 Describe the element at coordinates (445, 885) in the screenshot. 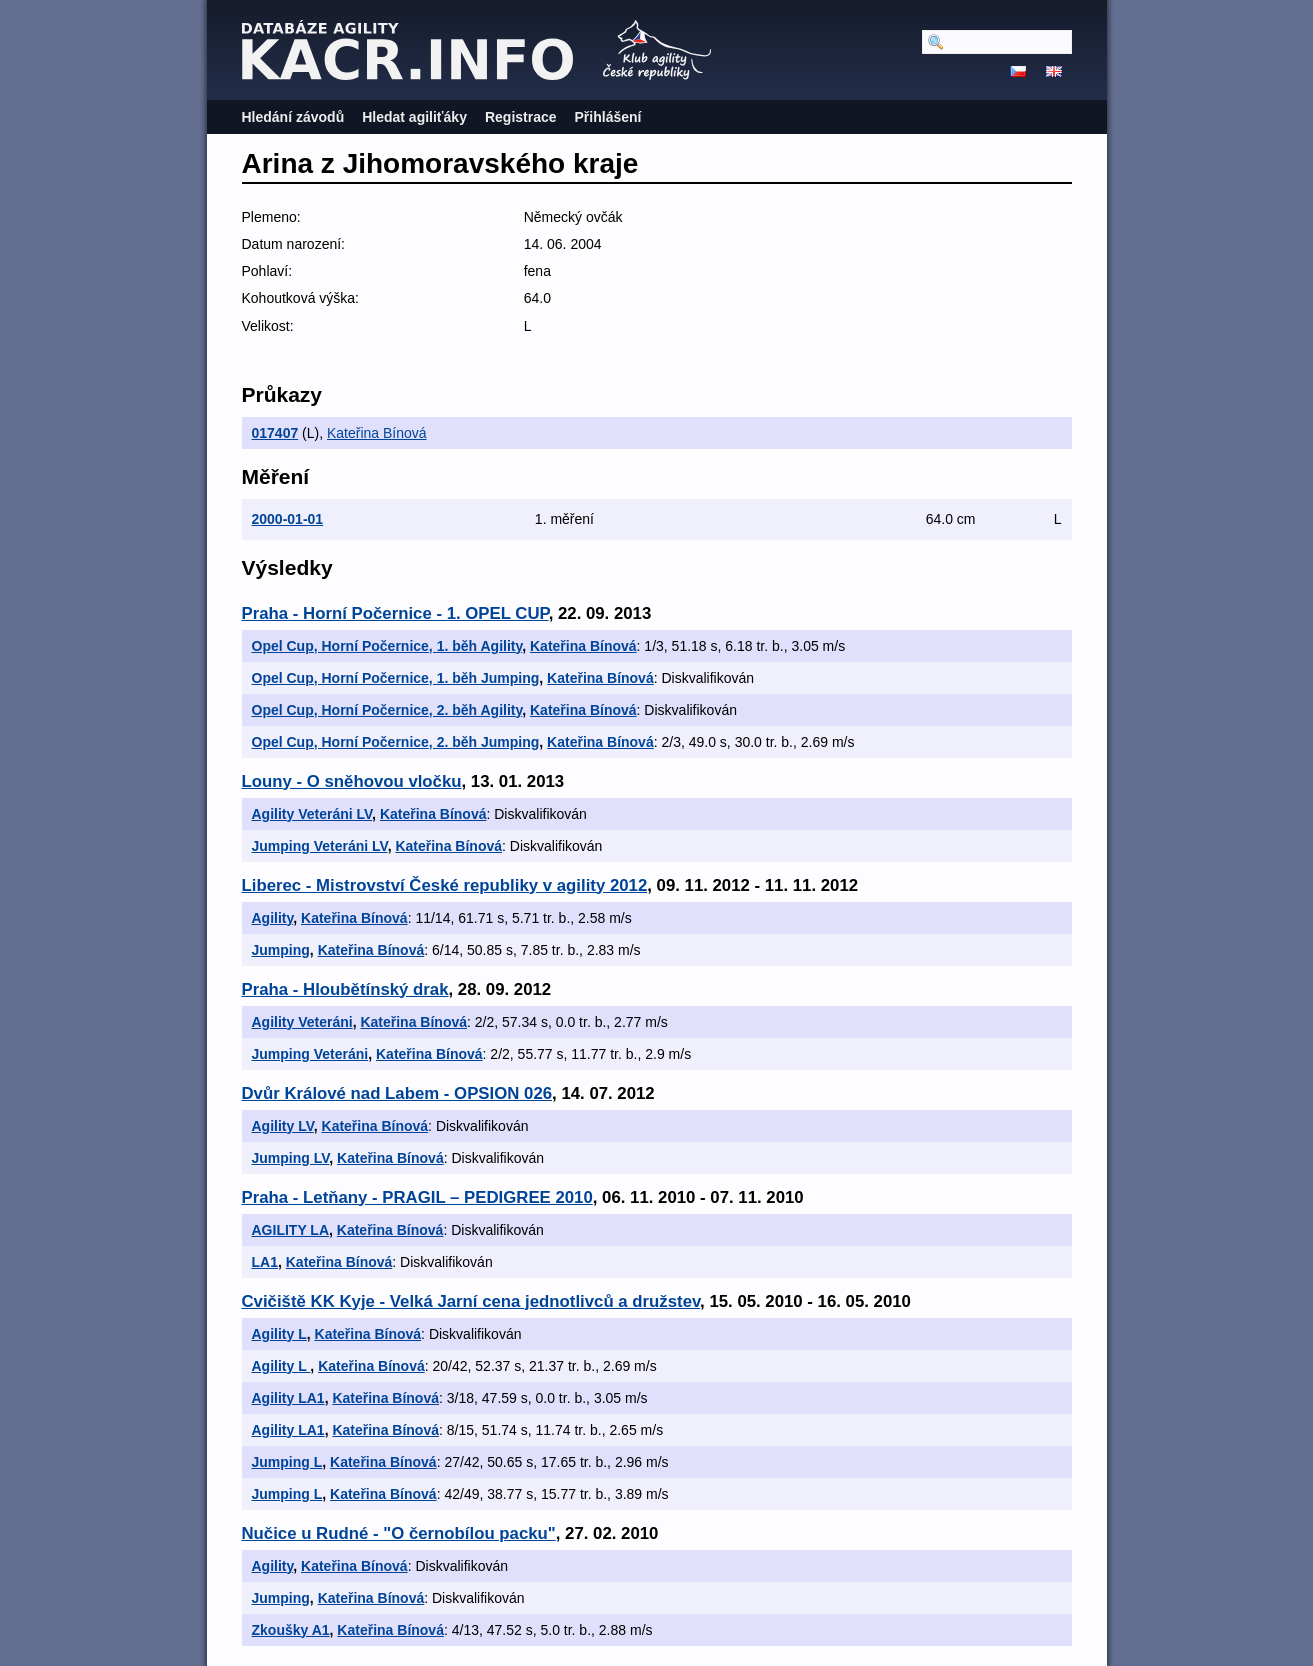

I see `Liberec - Mistrovství České republiky v agility 2012` at that location.